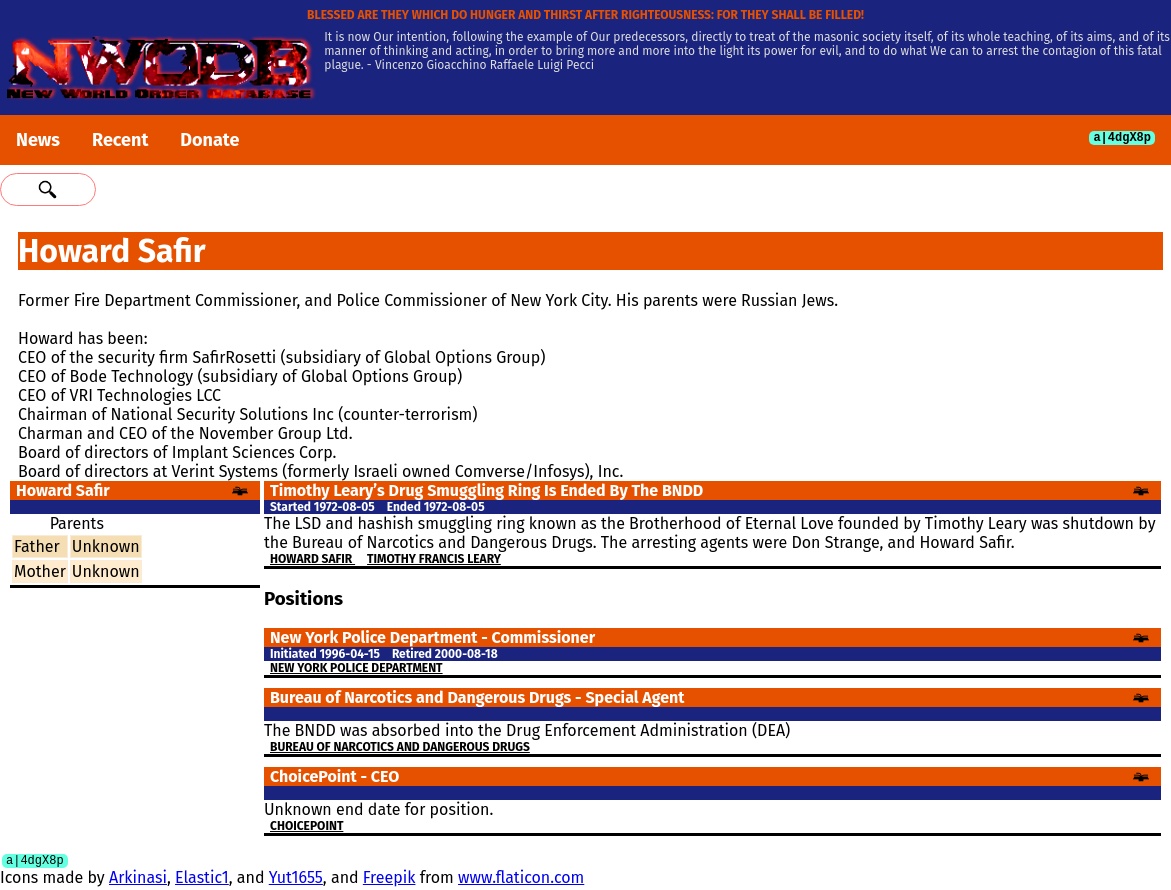  What do you see at coordinates (400, 747) in the screenshot?
I see `Bureau of Narcotics and Dangerous Drugs` at bounding box center [400, 747].